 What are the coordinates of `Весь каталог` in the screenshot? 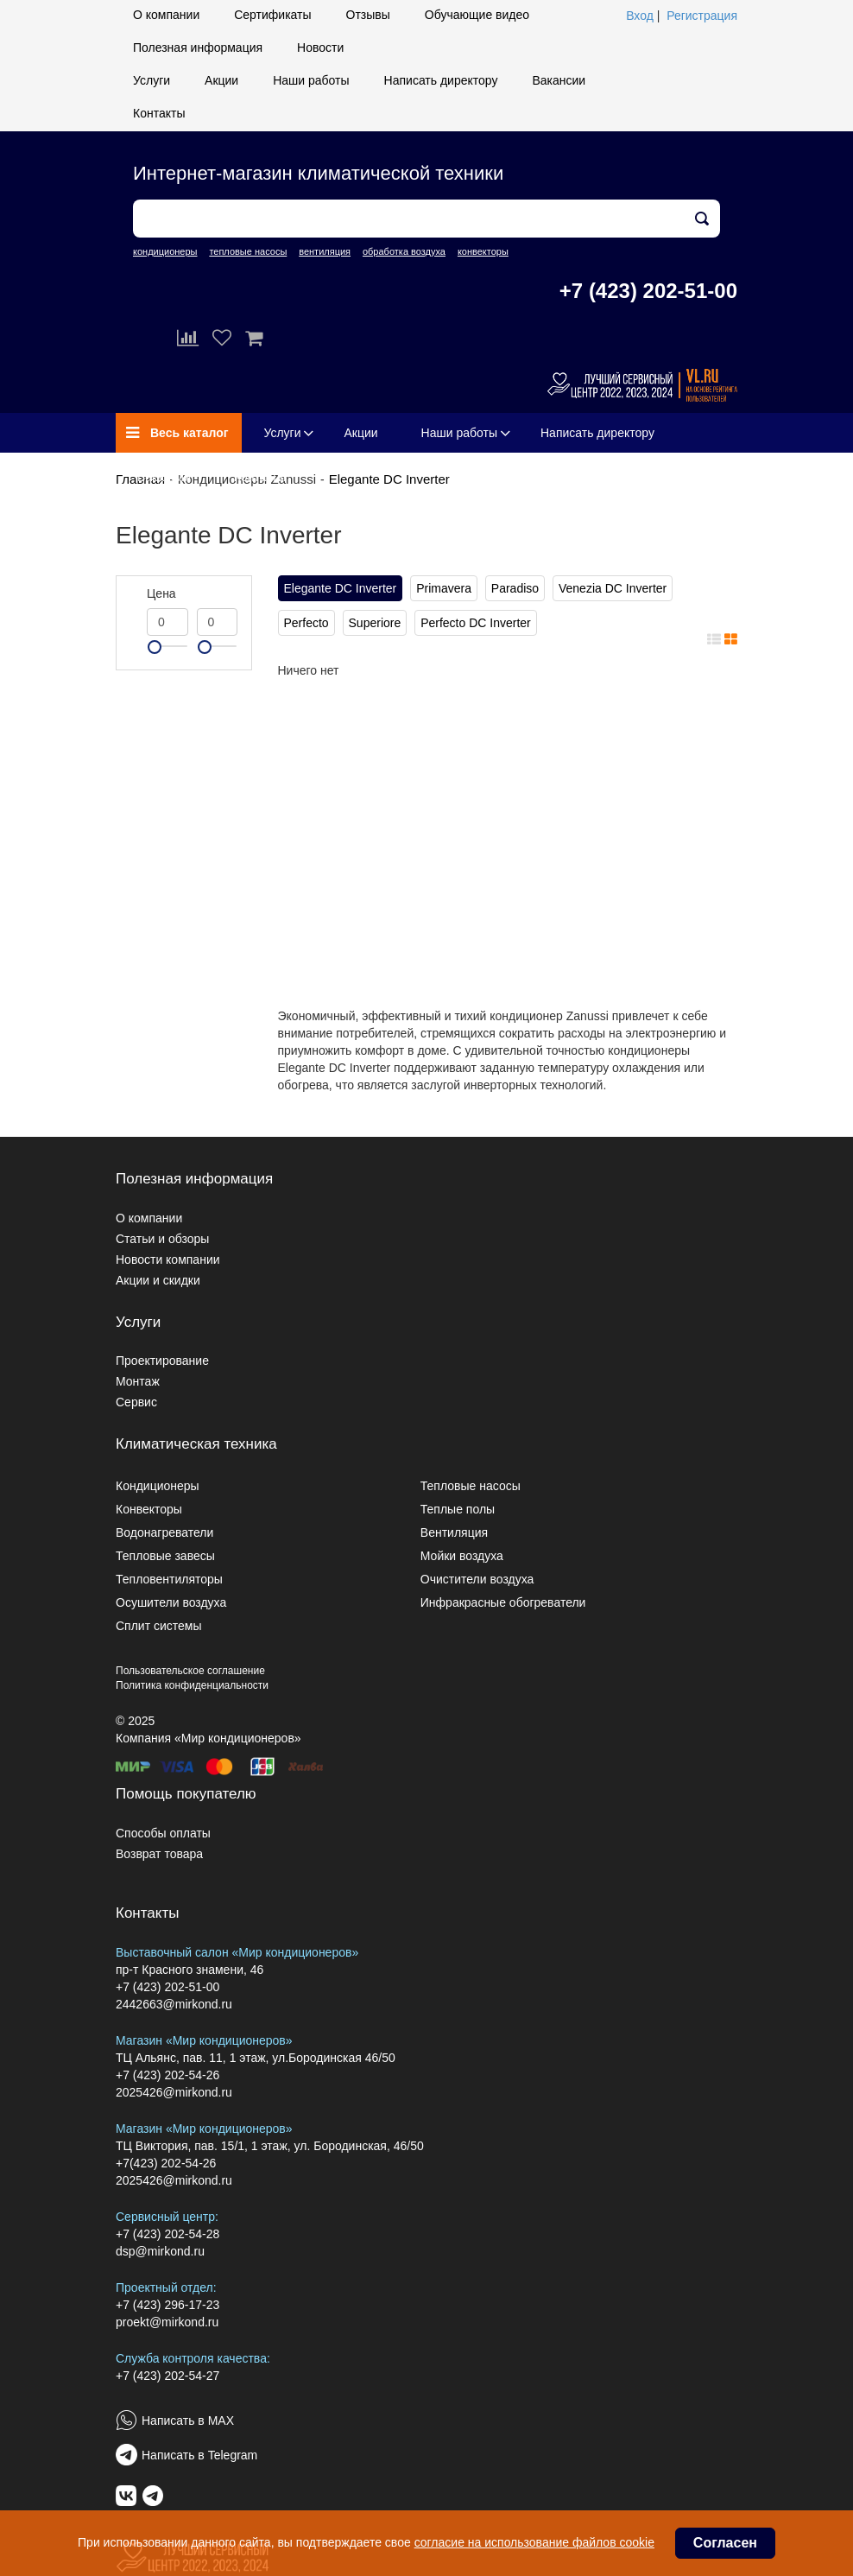 It's located at (177, 433).